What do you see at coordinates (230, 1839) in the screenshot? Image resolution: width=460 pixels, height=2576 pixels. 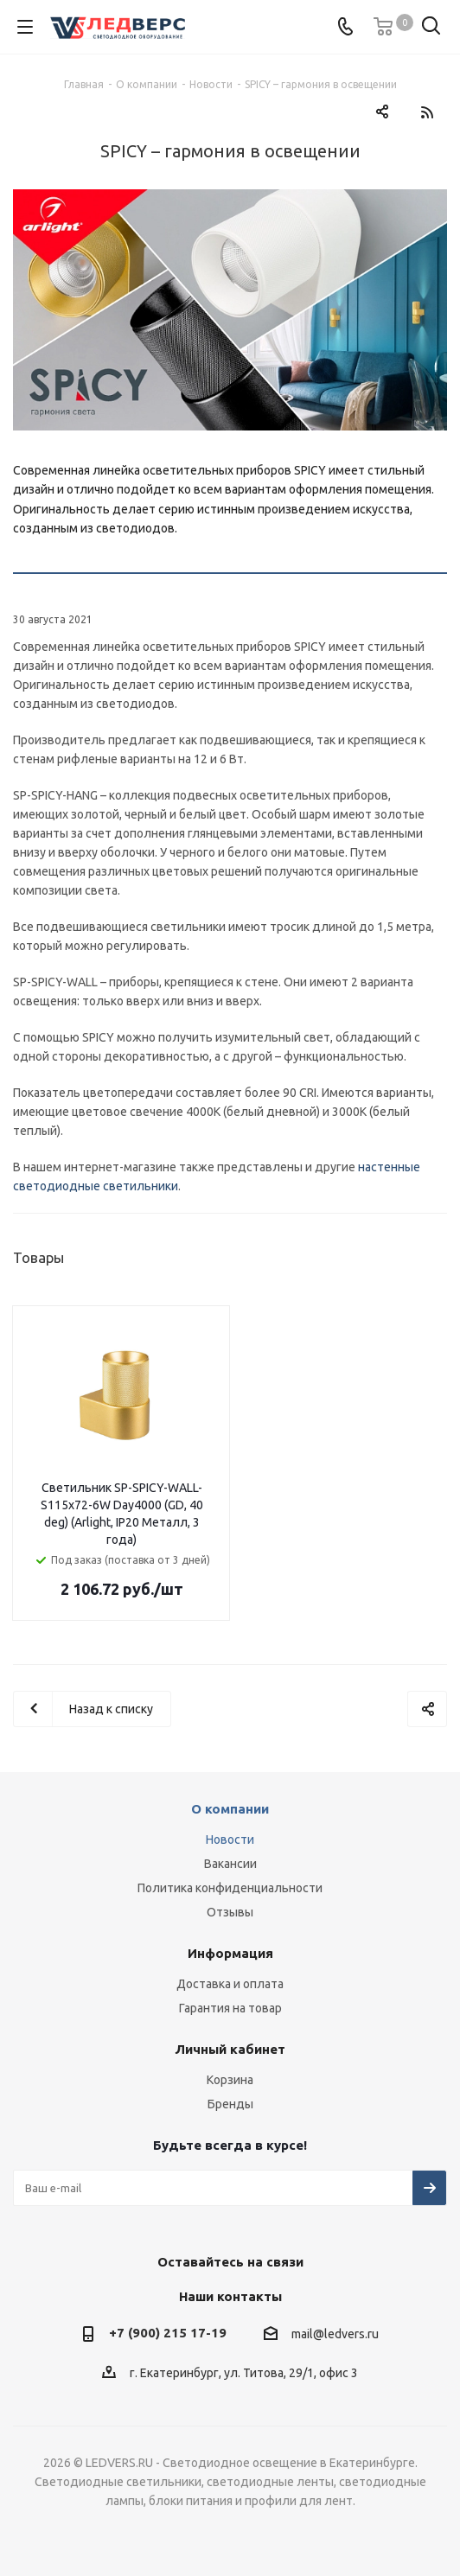 I see `Новости` at bounding box center [230, 1839].